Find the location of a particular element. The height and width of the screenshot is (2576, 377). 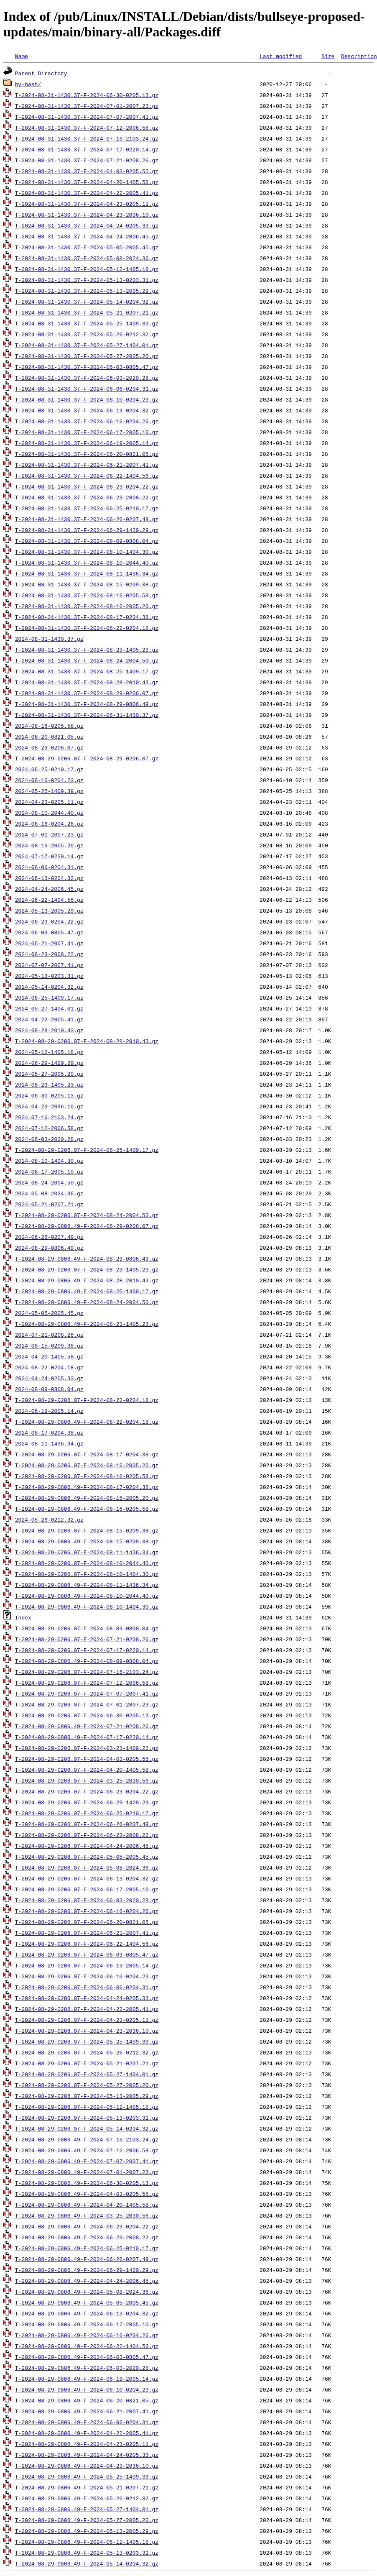

2024-08-17-0204.38.gz is located at coordinates (49, 1432).